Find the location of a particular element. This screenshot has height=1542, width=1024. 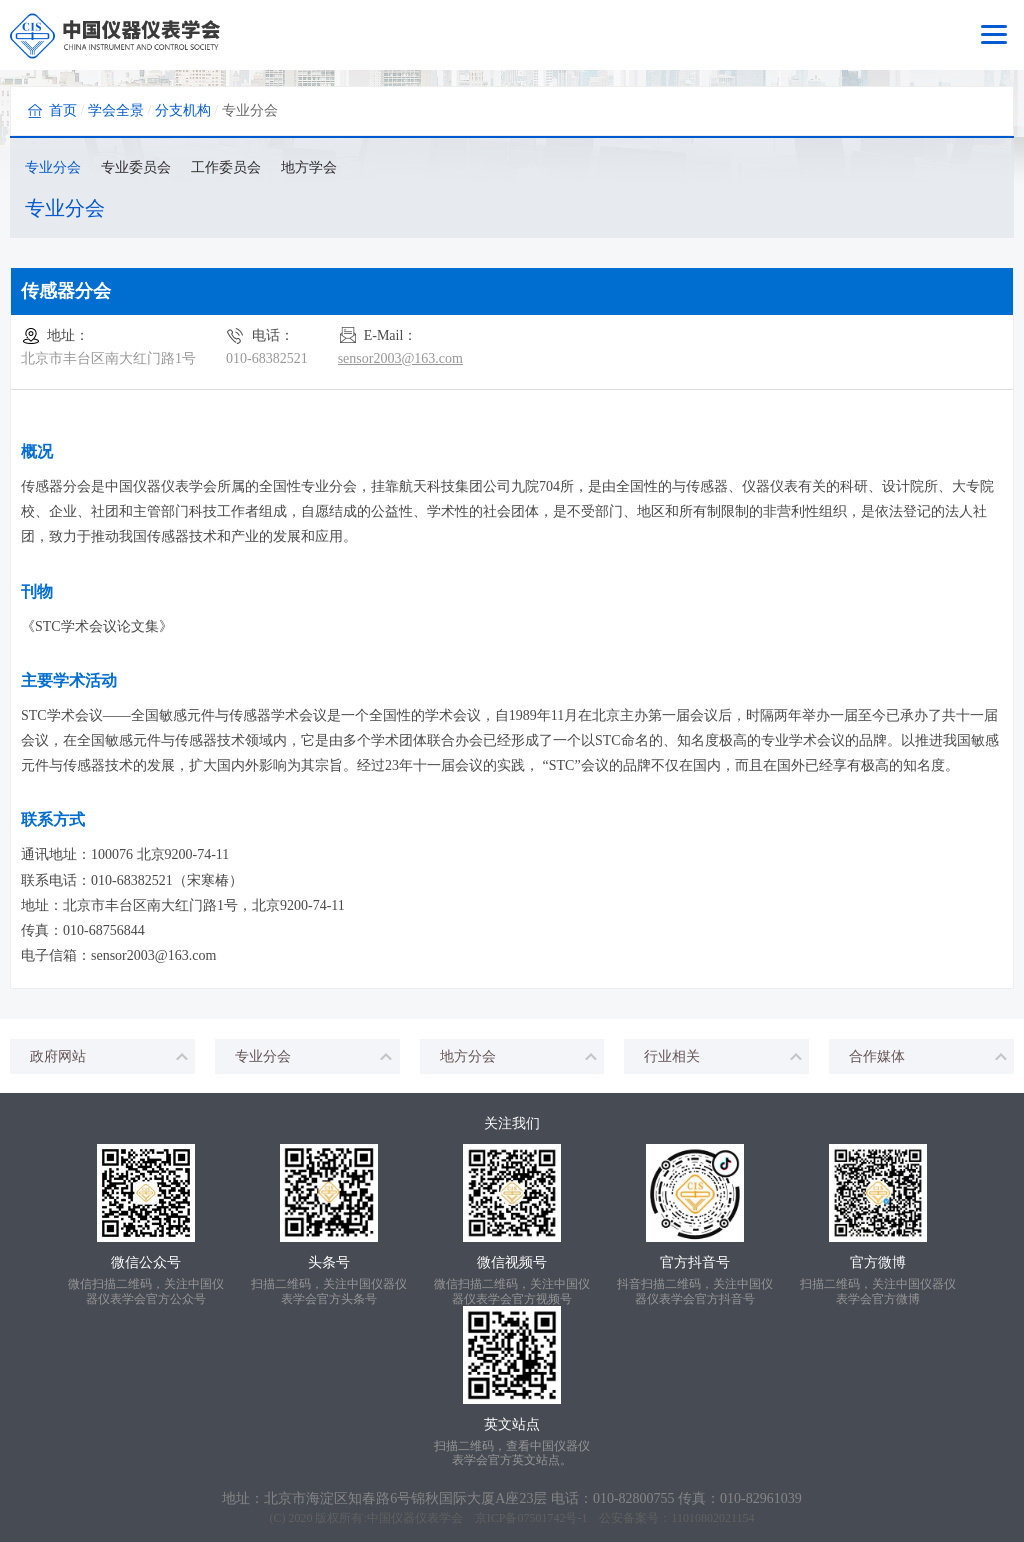

专业委员会 is located at coordinates (136, 167).